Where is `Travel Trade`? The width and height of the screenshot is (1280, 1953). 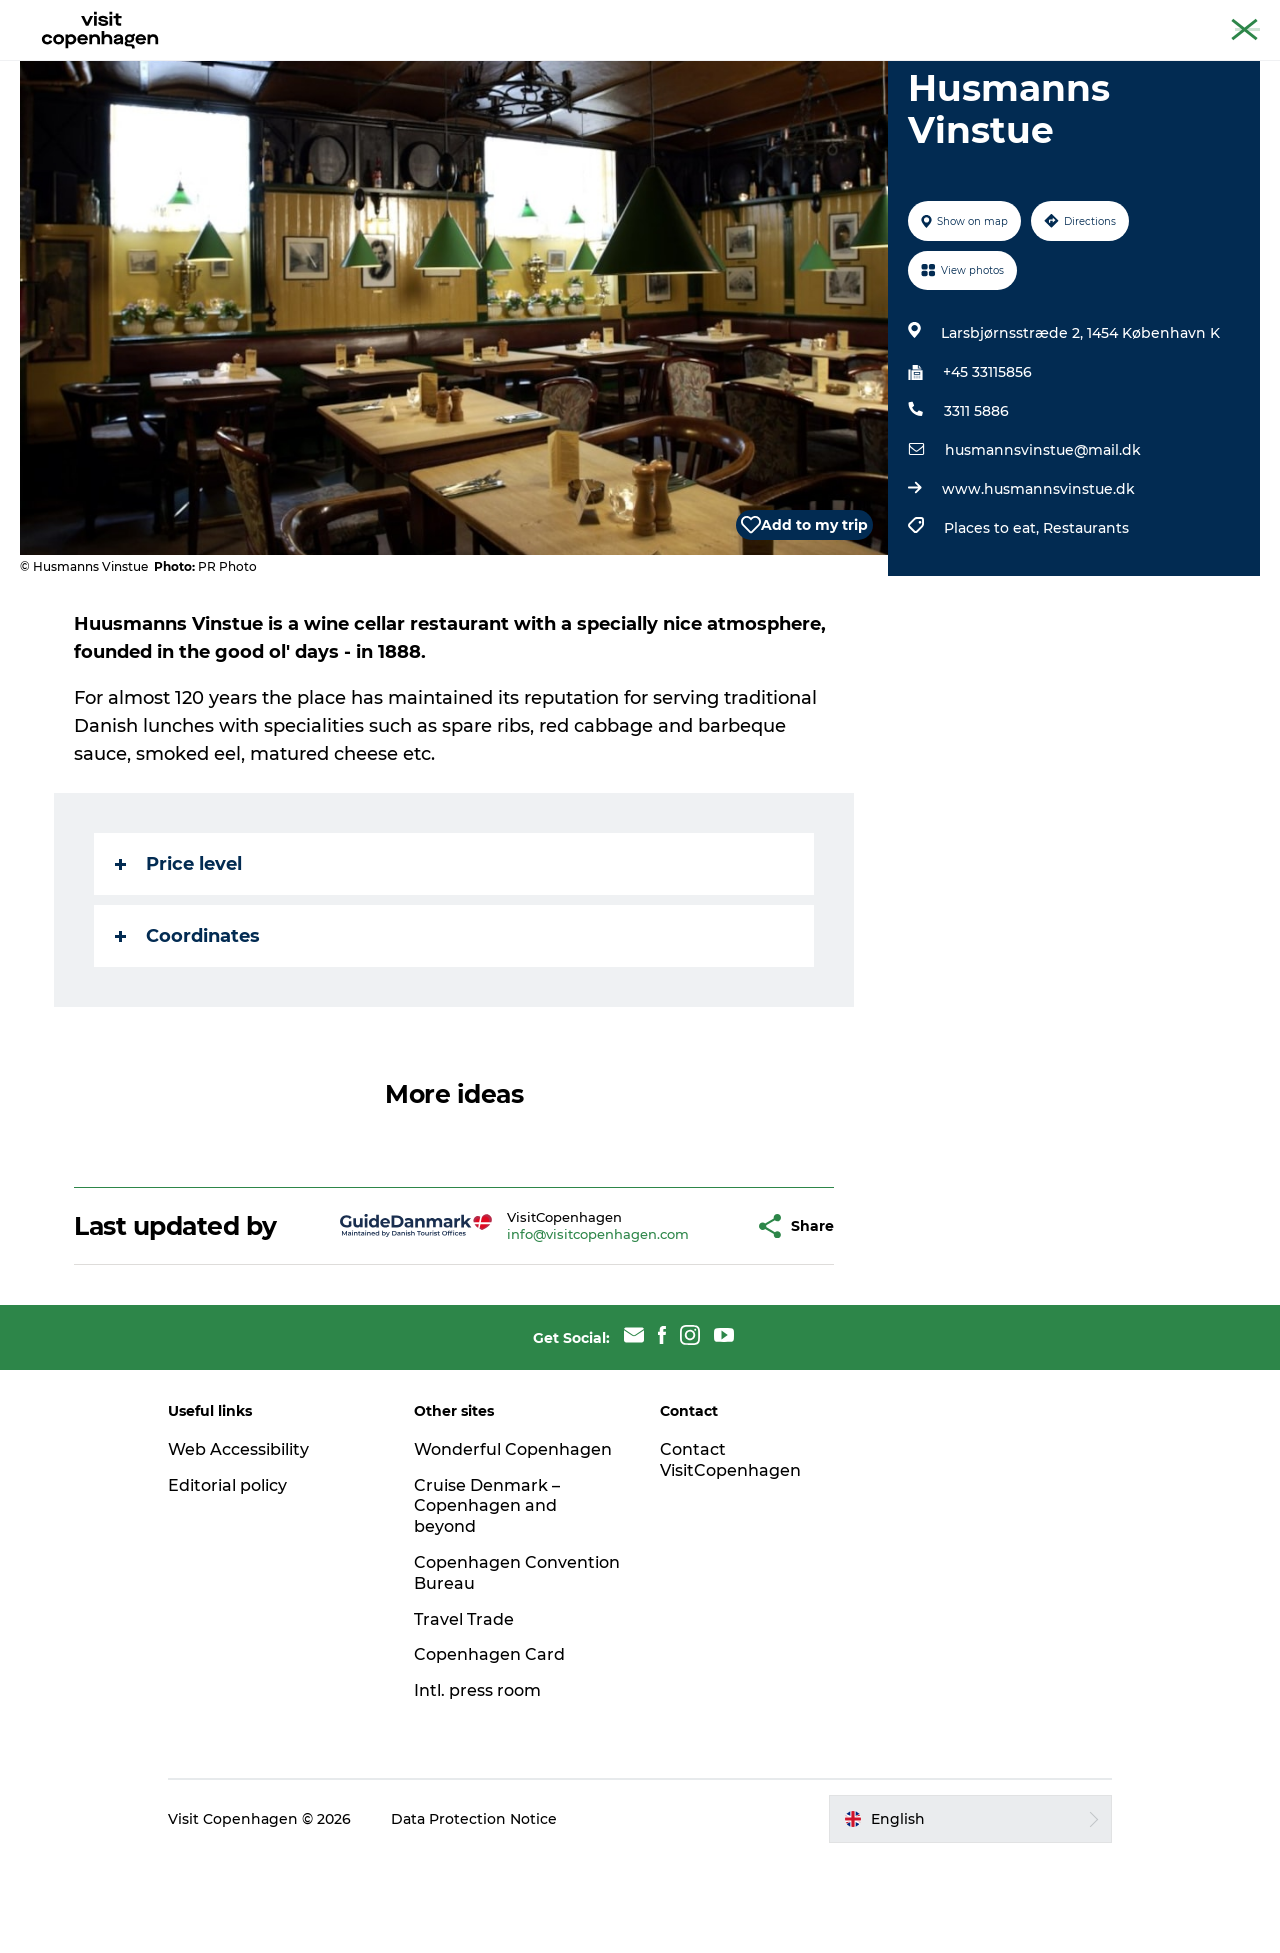
Travel Trade is located at coordinates (464, 1714).